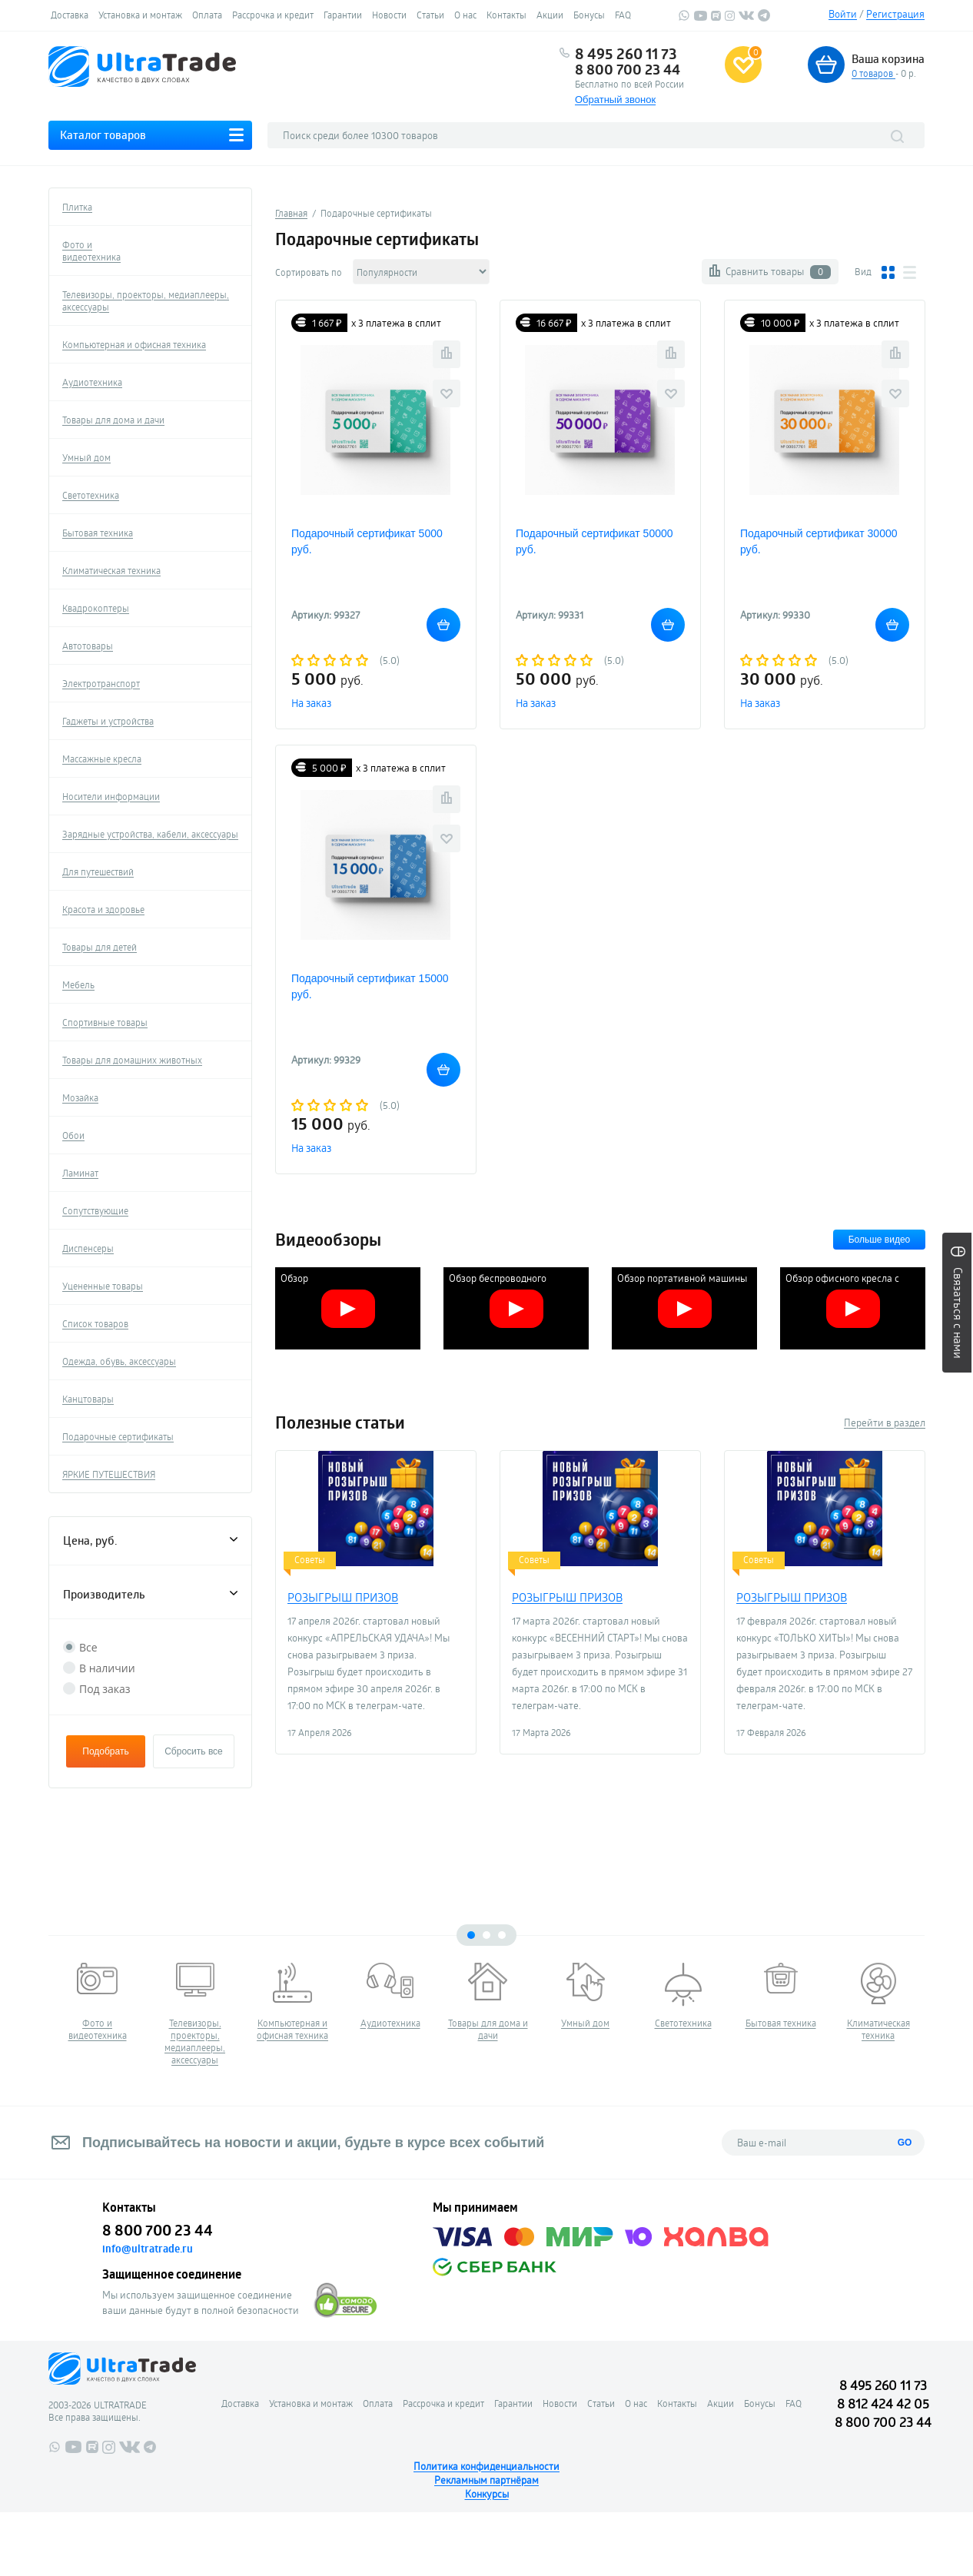 Image resolution: width=973 pixels, height=2576 pixels. What do you see at coordinates (843, 14) in the screenshot?
I see `Войти` at bounding box center [843, 14].